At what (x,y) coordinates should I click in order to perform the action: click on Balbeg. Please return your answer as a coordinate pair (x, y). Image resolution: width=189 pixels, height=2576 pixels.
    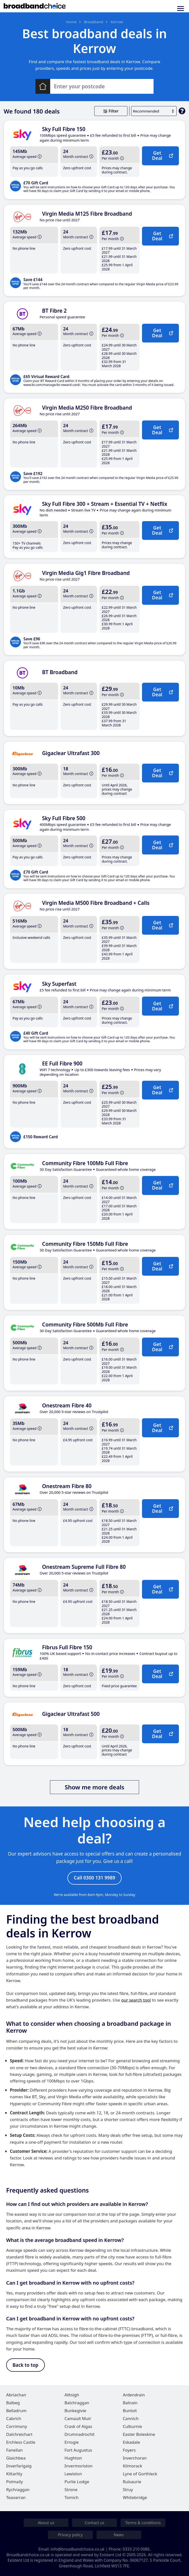
    Looking at the image, I should click on (13, 2403).